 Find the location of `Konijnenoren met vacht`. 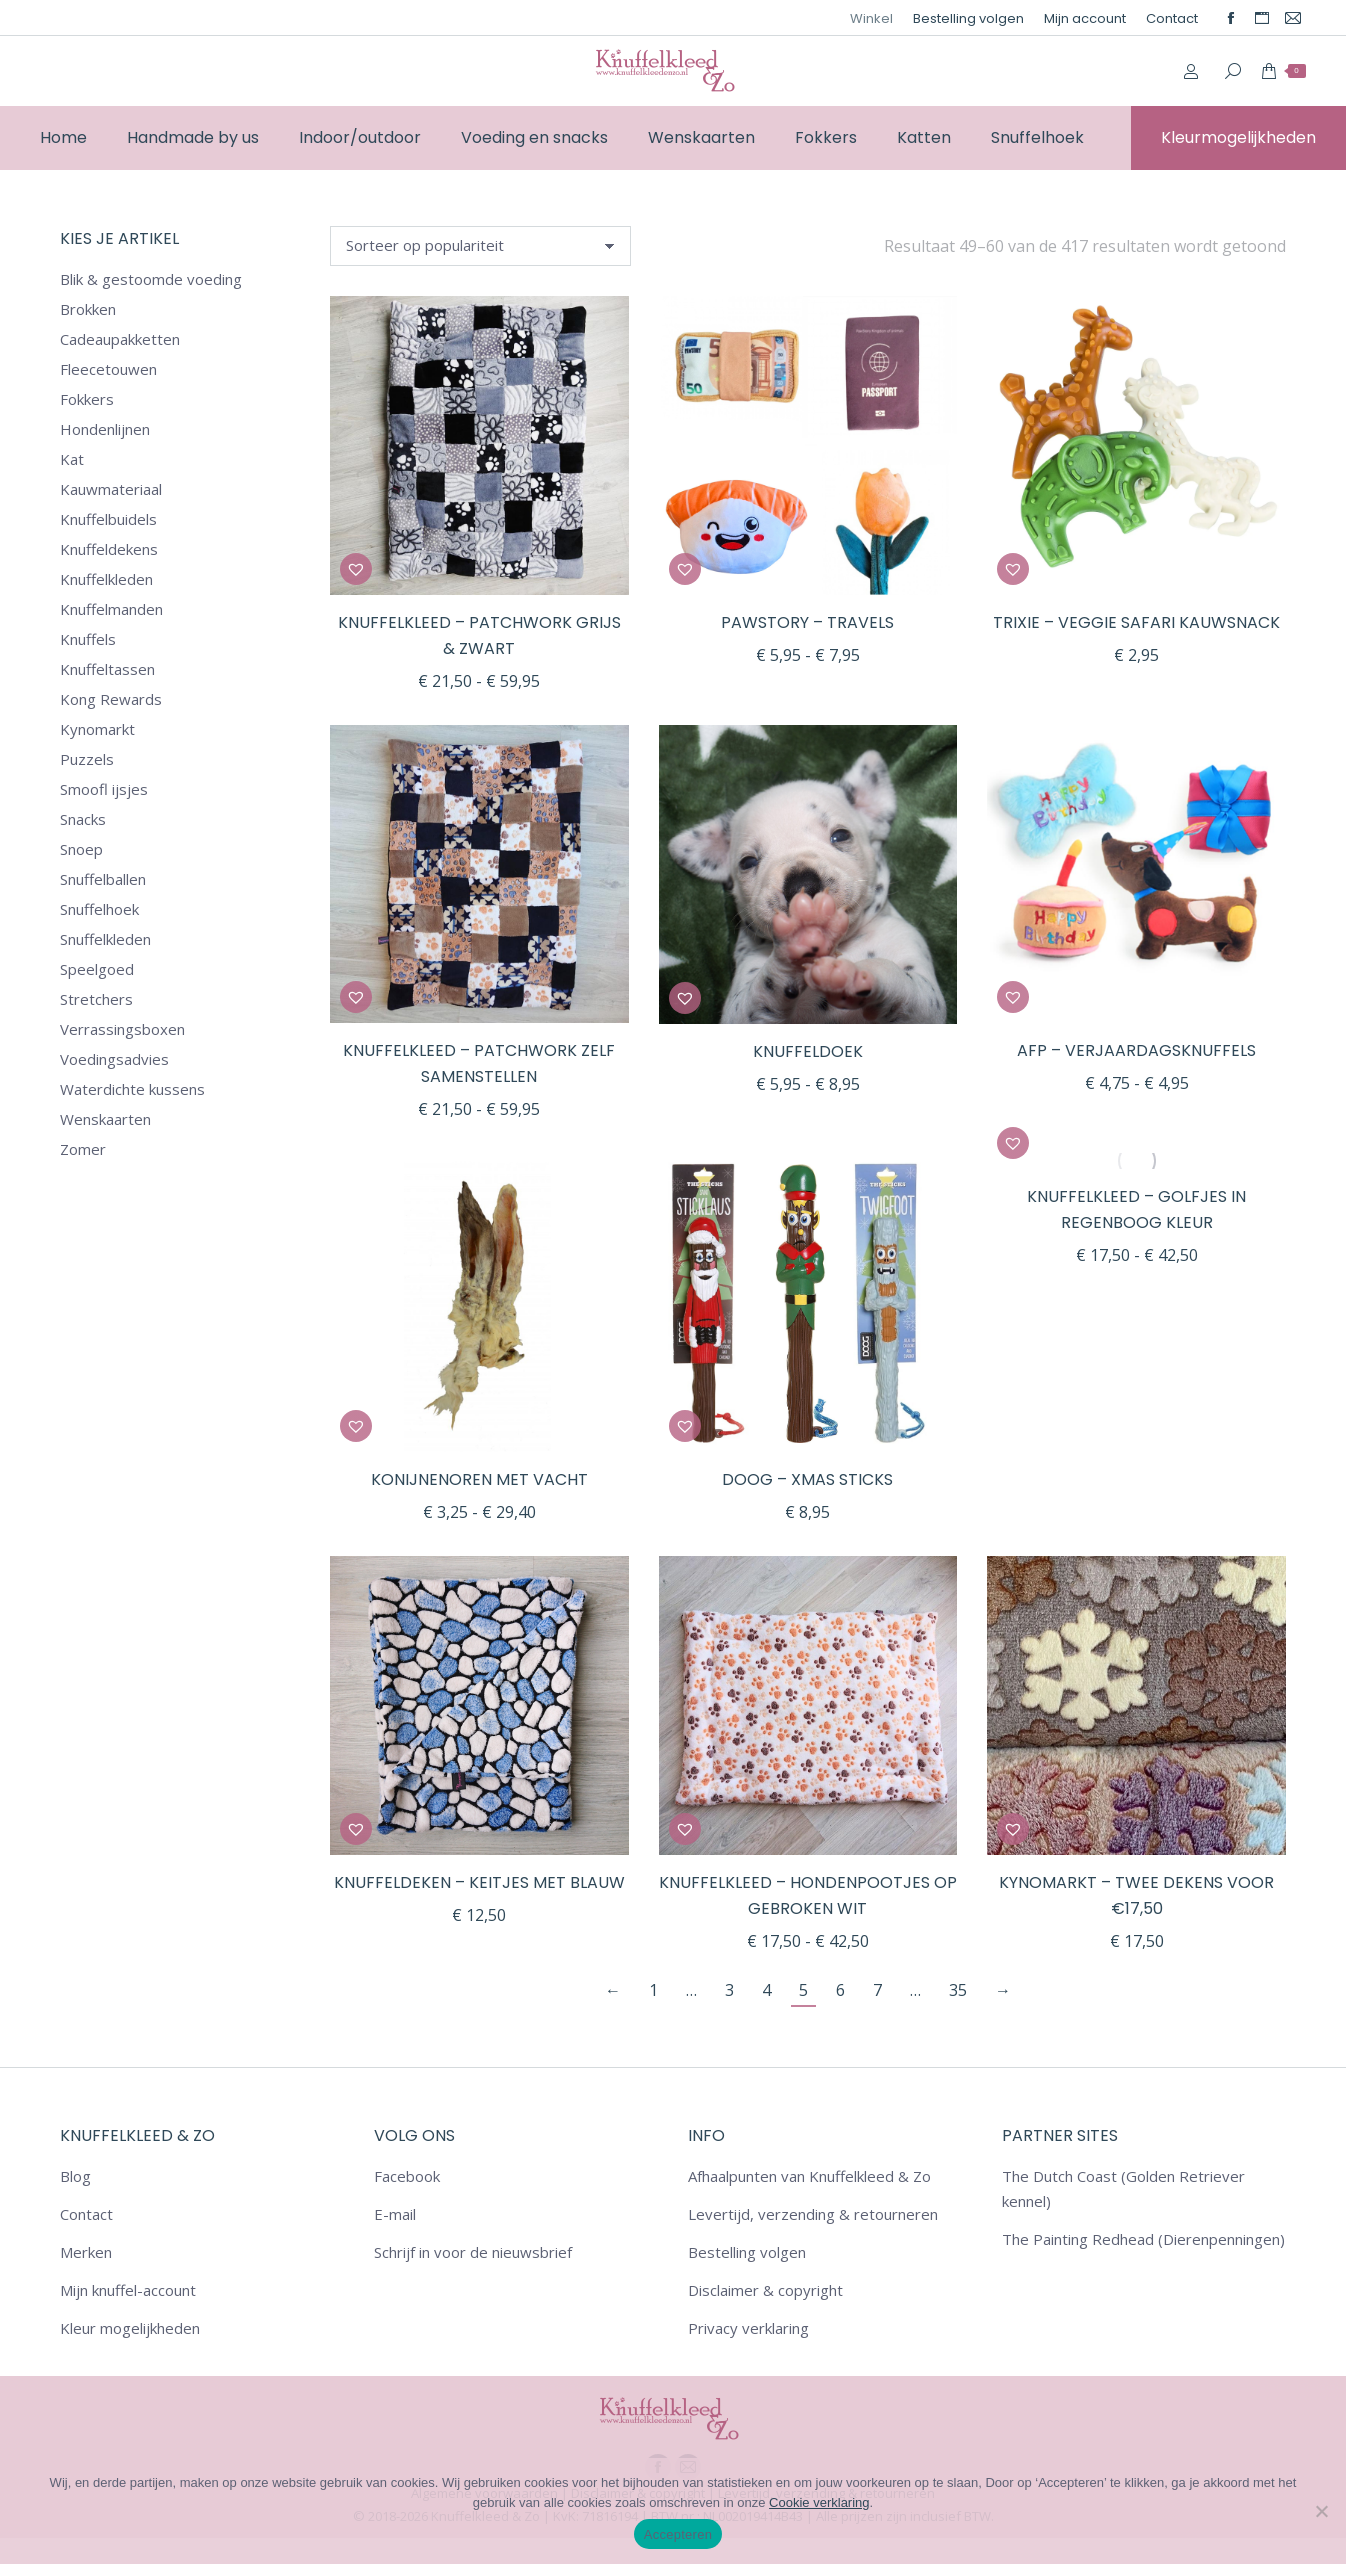

Konijnenoren met vacht is located at coordinates (479, 1479).